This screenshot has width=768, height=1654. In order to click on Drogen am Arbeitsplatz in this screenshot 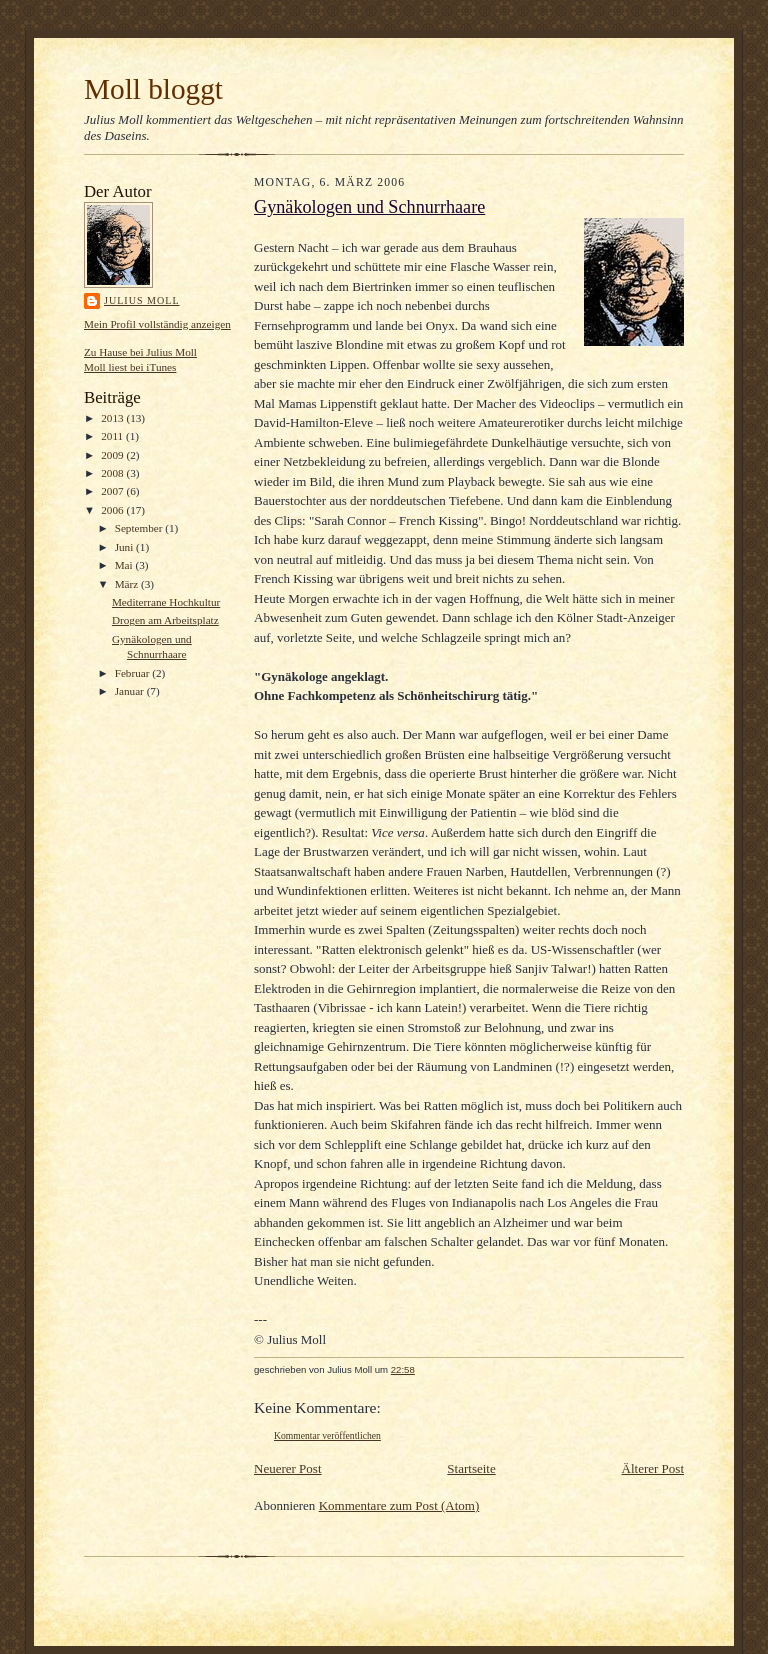, I will do `click(165, 620)`.